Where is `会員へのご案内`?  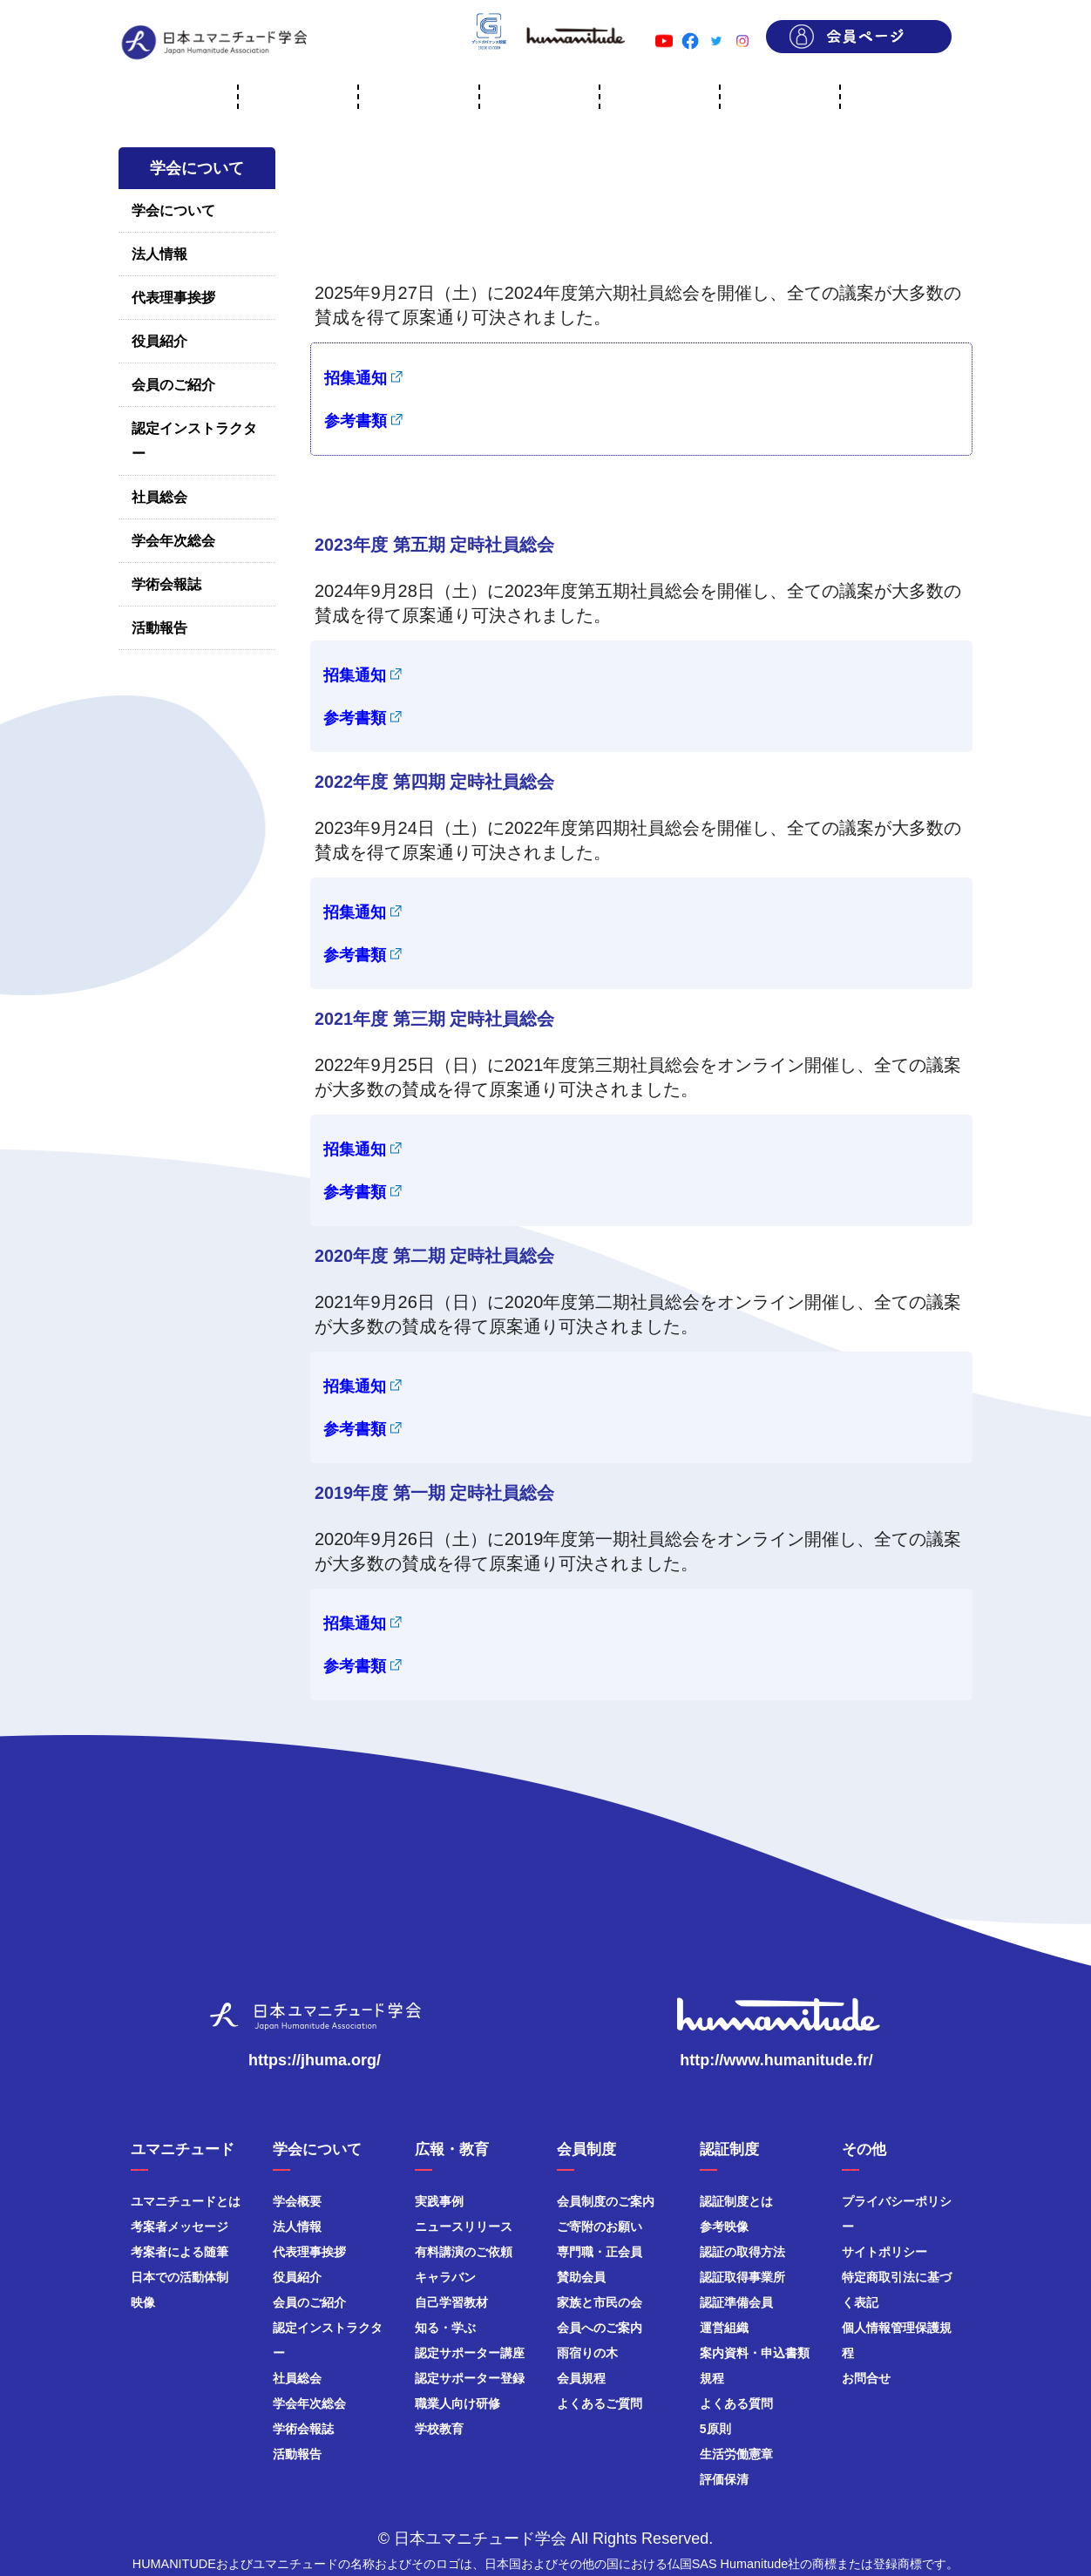 会員へのご案内 is located at coordinates (599, 2328).